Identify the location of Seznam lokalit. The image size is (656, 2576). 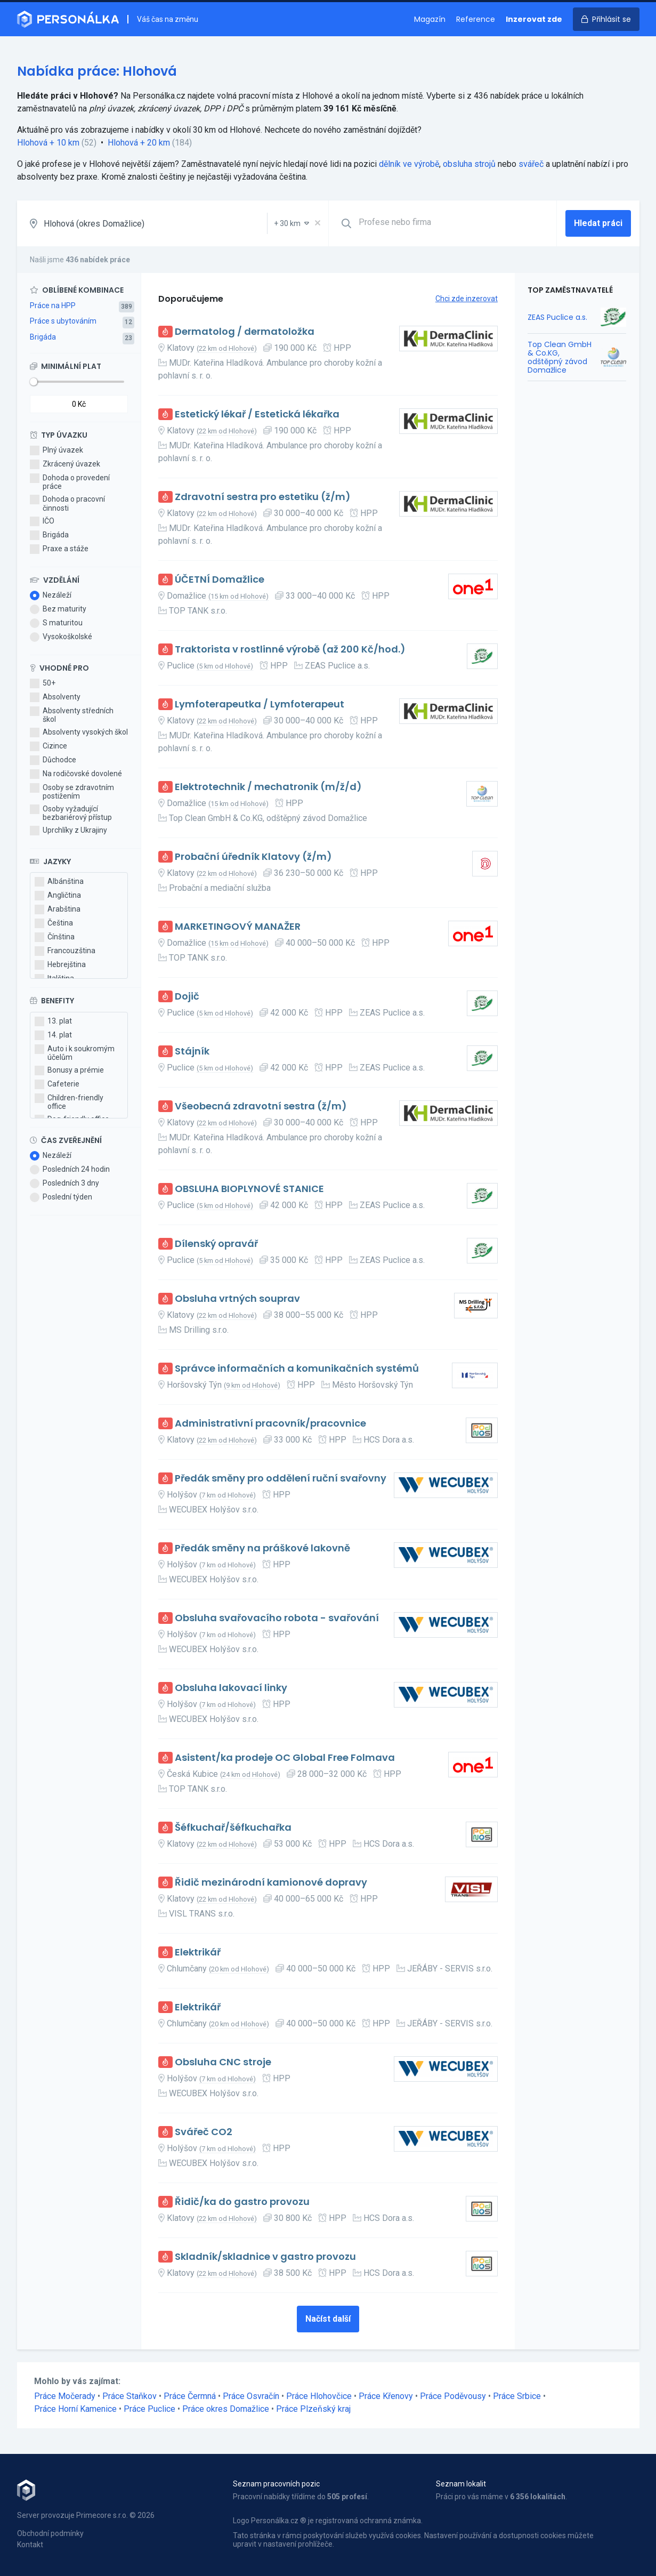
(461, 2484).